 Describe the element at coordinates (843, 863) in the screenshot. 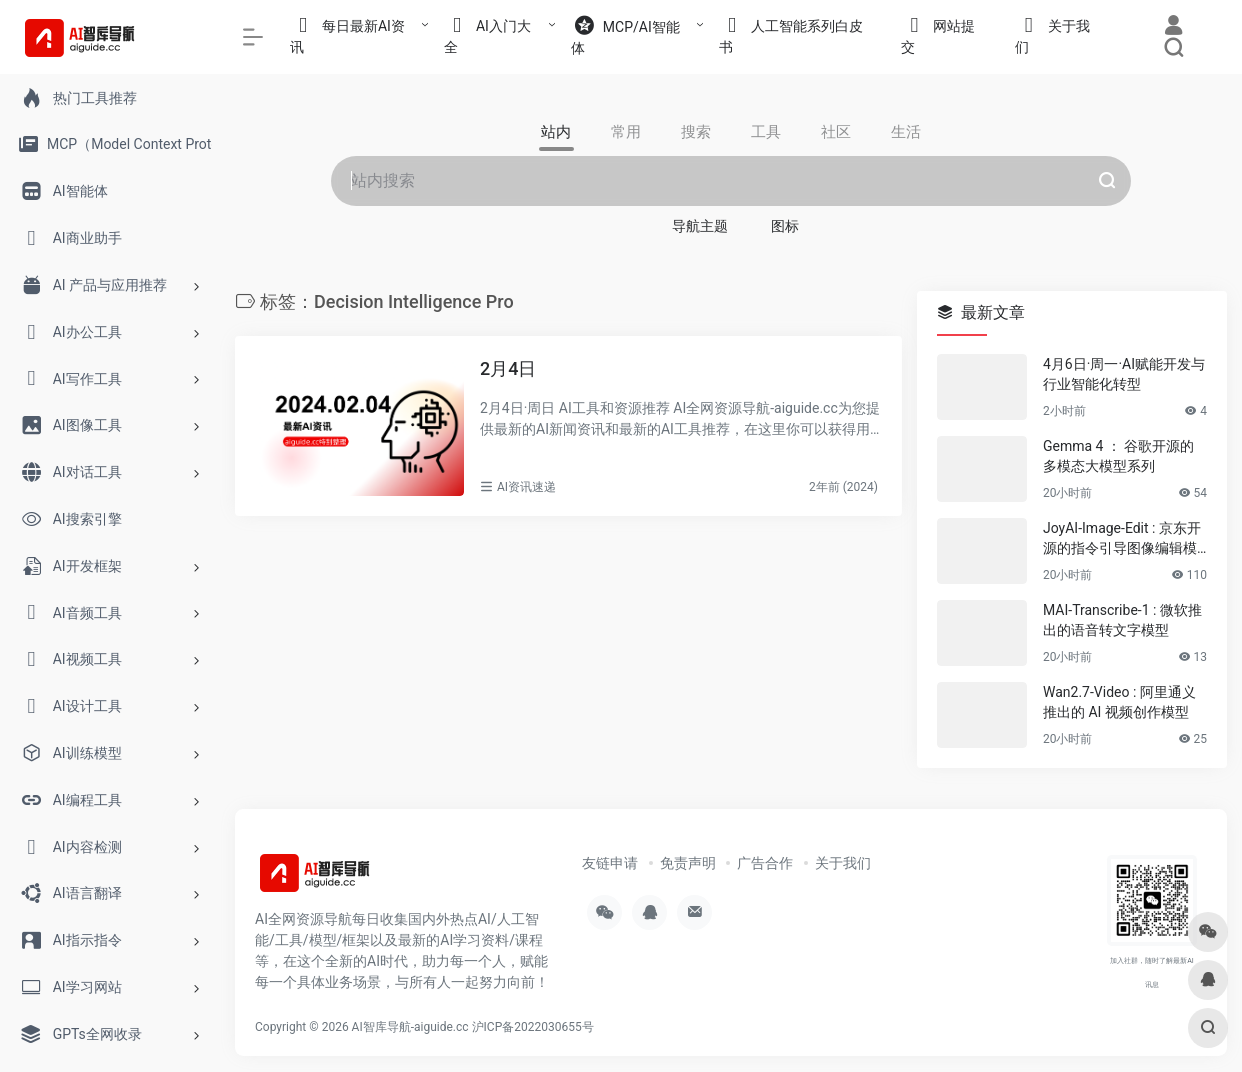

I see `关于我们` at that location.